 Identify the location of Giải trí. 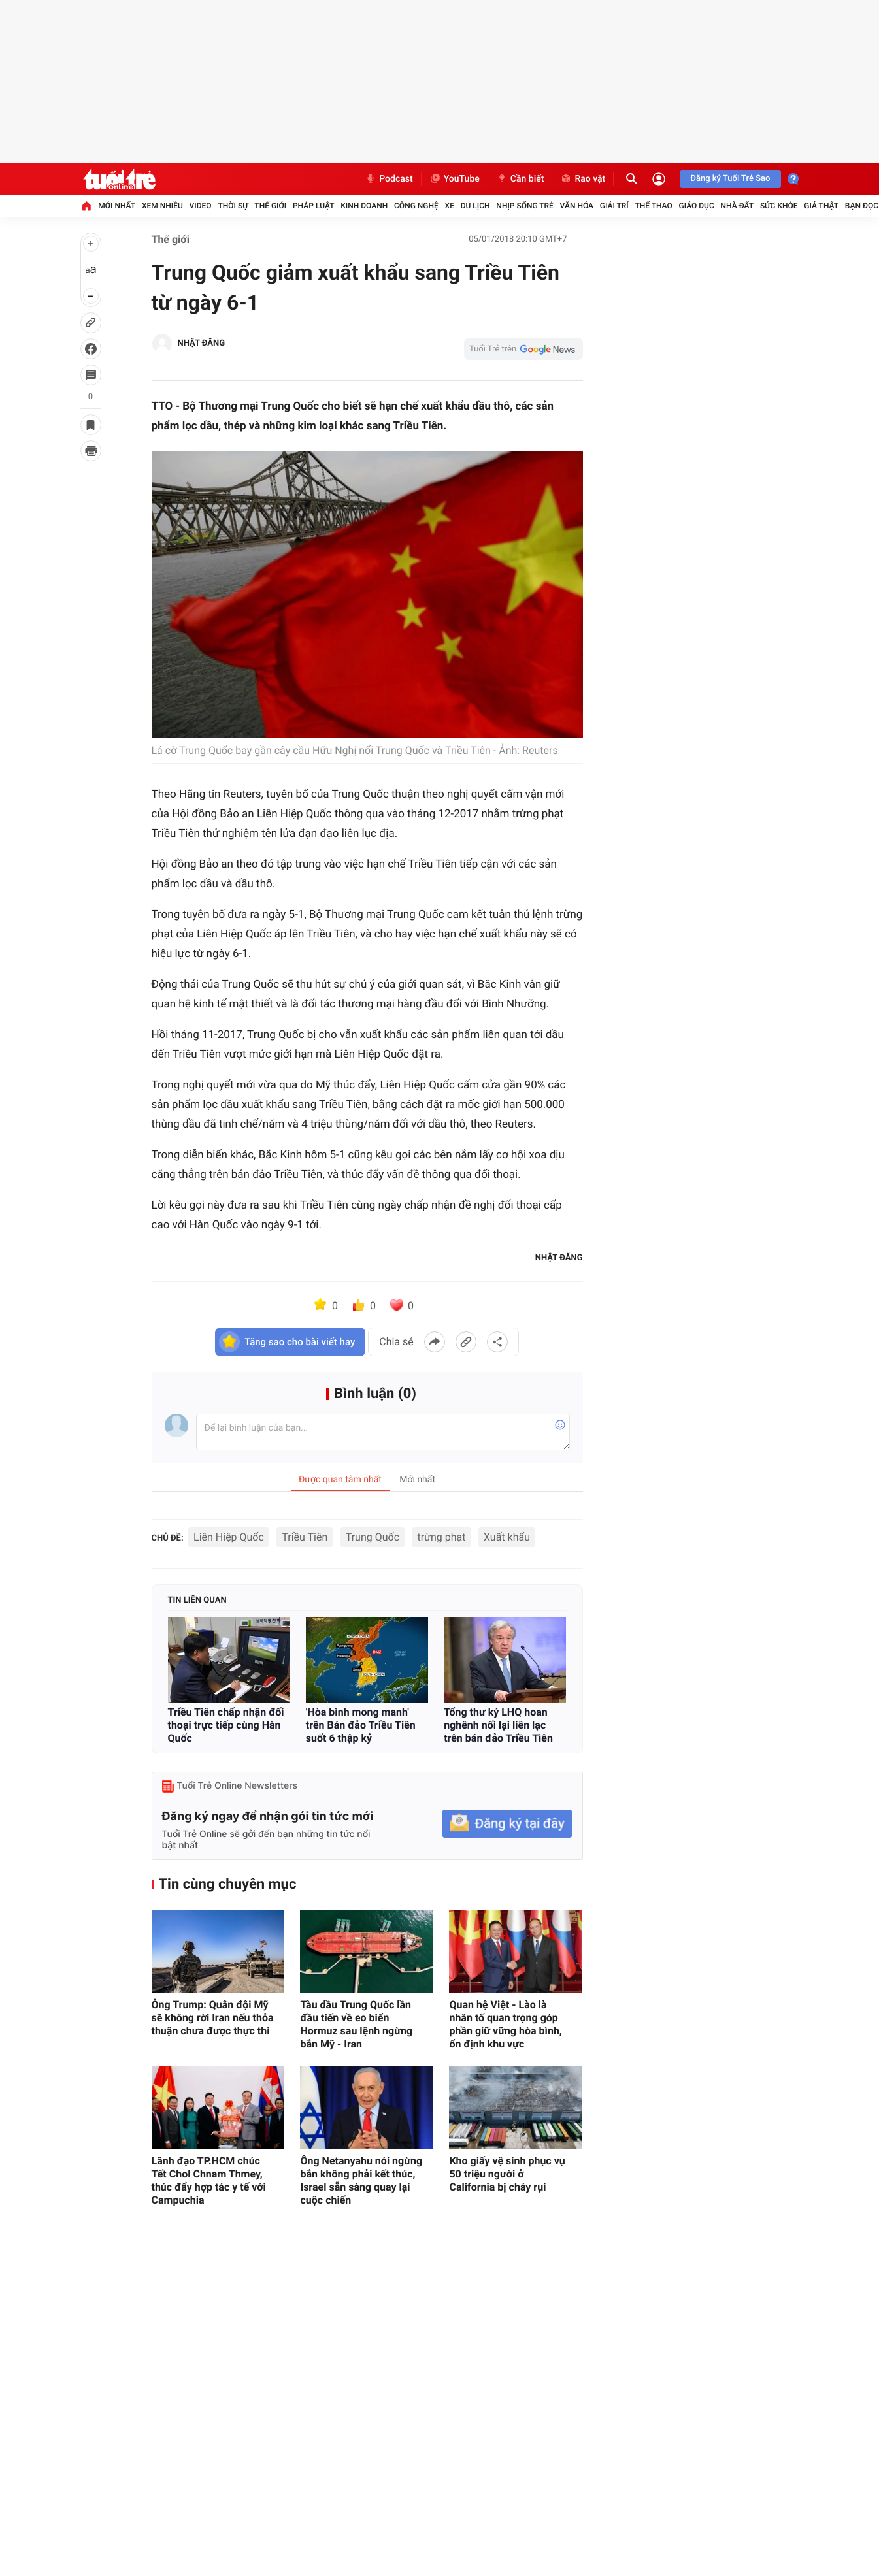
(614, 205).